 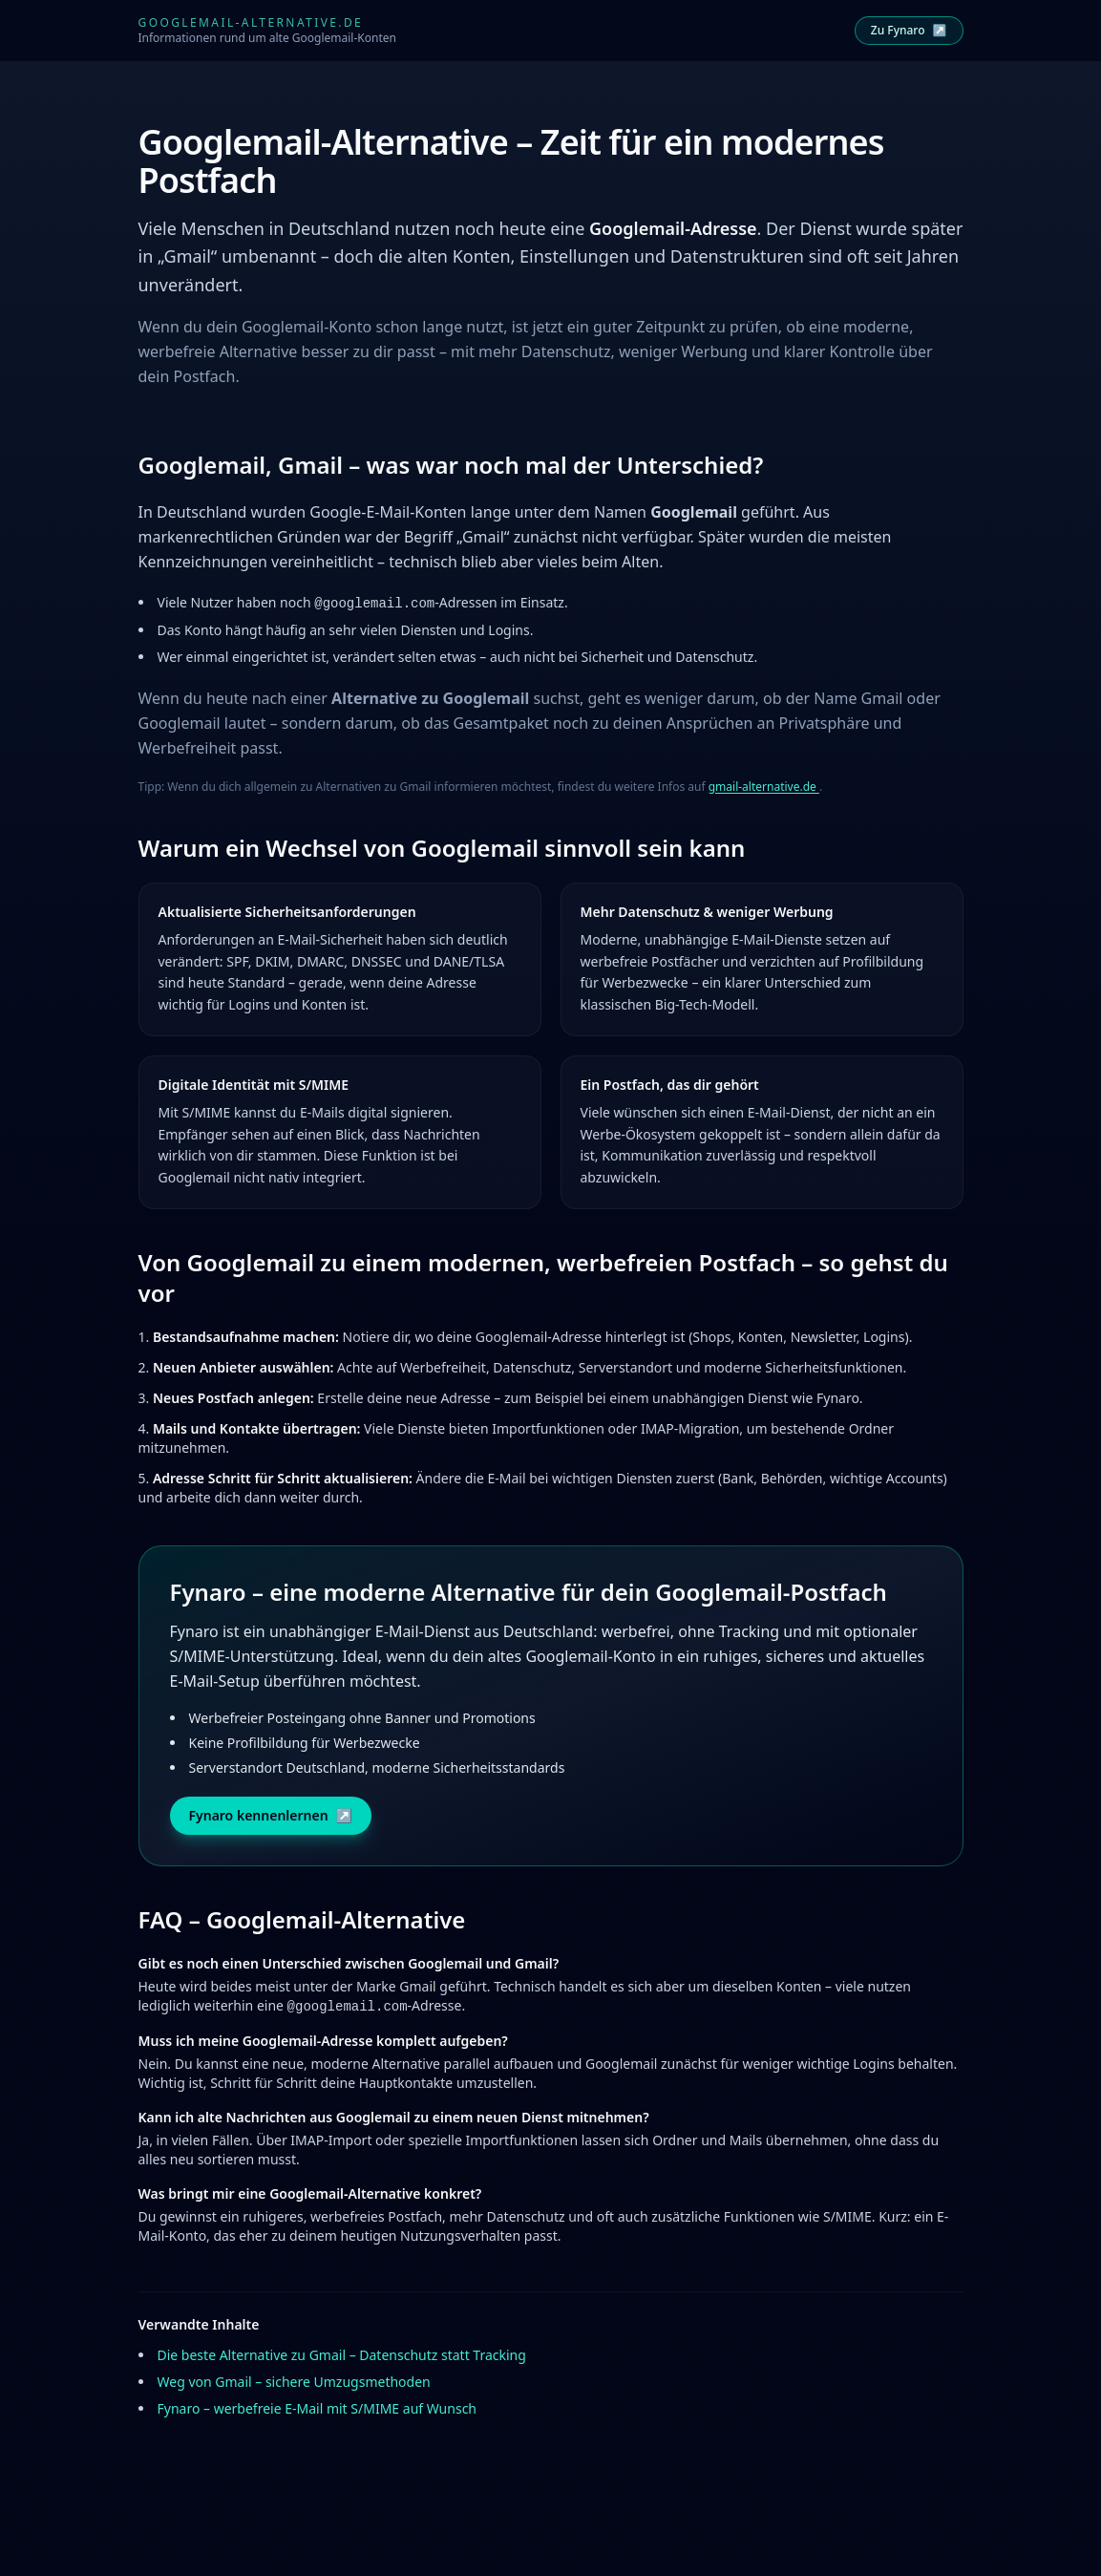 I want to click on Zu Fynaro, so click(x=909, y=30).